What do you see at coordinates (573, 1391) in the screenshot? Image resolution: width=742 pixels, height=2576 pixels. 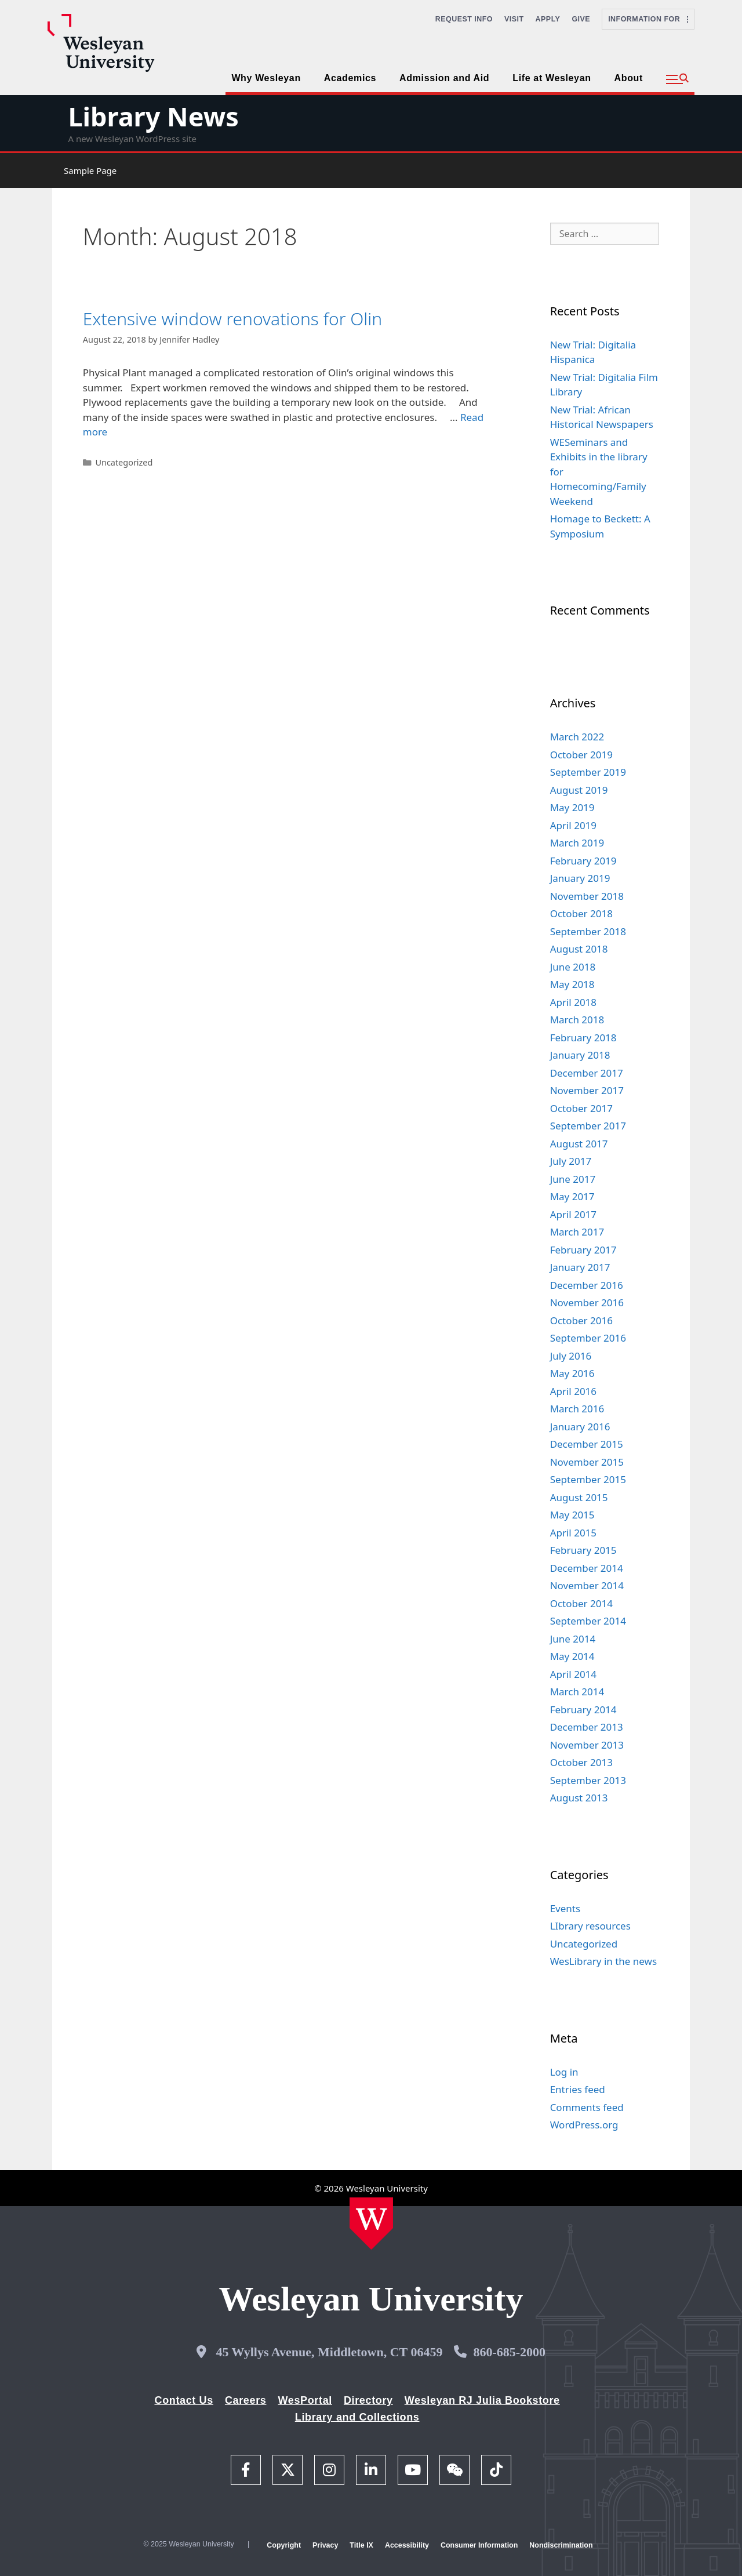 I see `April 2016` at bounding box center [573, 1391].